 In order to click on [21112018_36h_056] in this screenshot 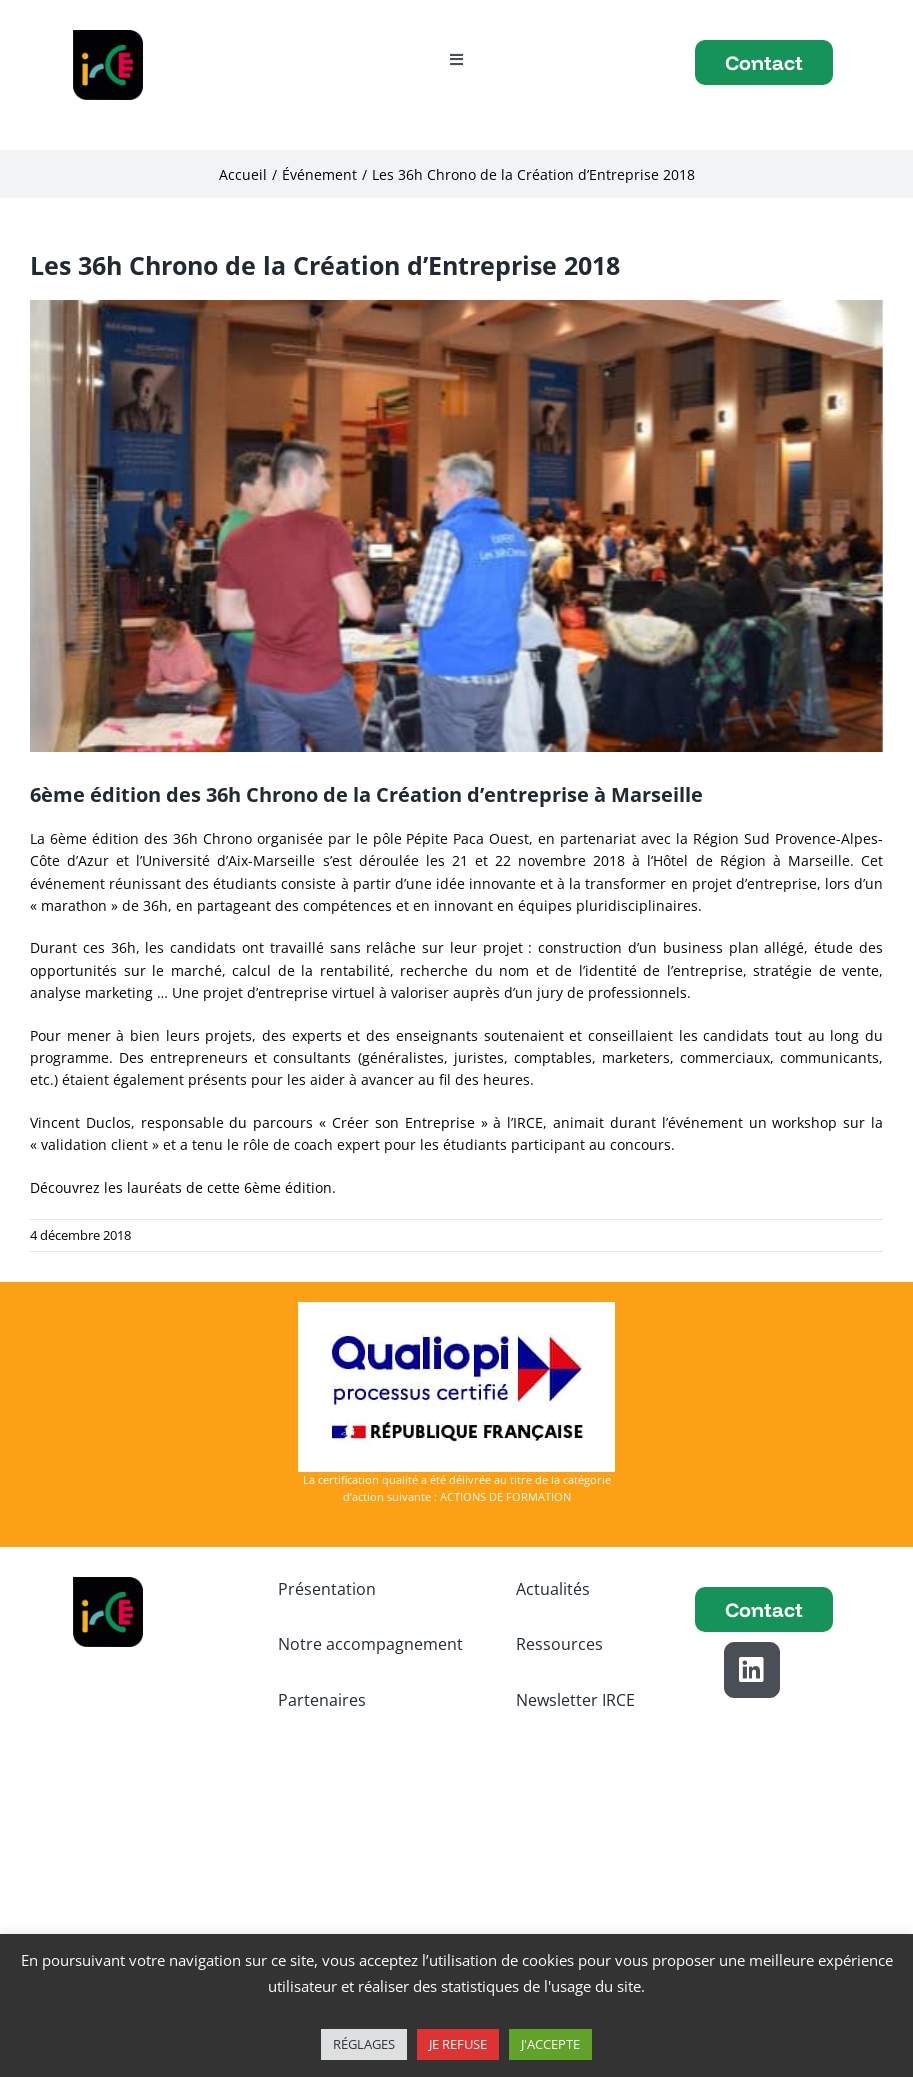, I will do `click(456, 526)`.